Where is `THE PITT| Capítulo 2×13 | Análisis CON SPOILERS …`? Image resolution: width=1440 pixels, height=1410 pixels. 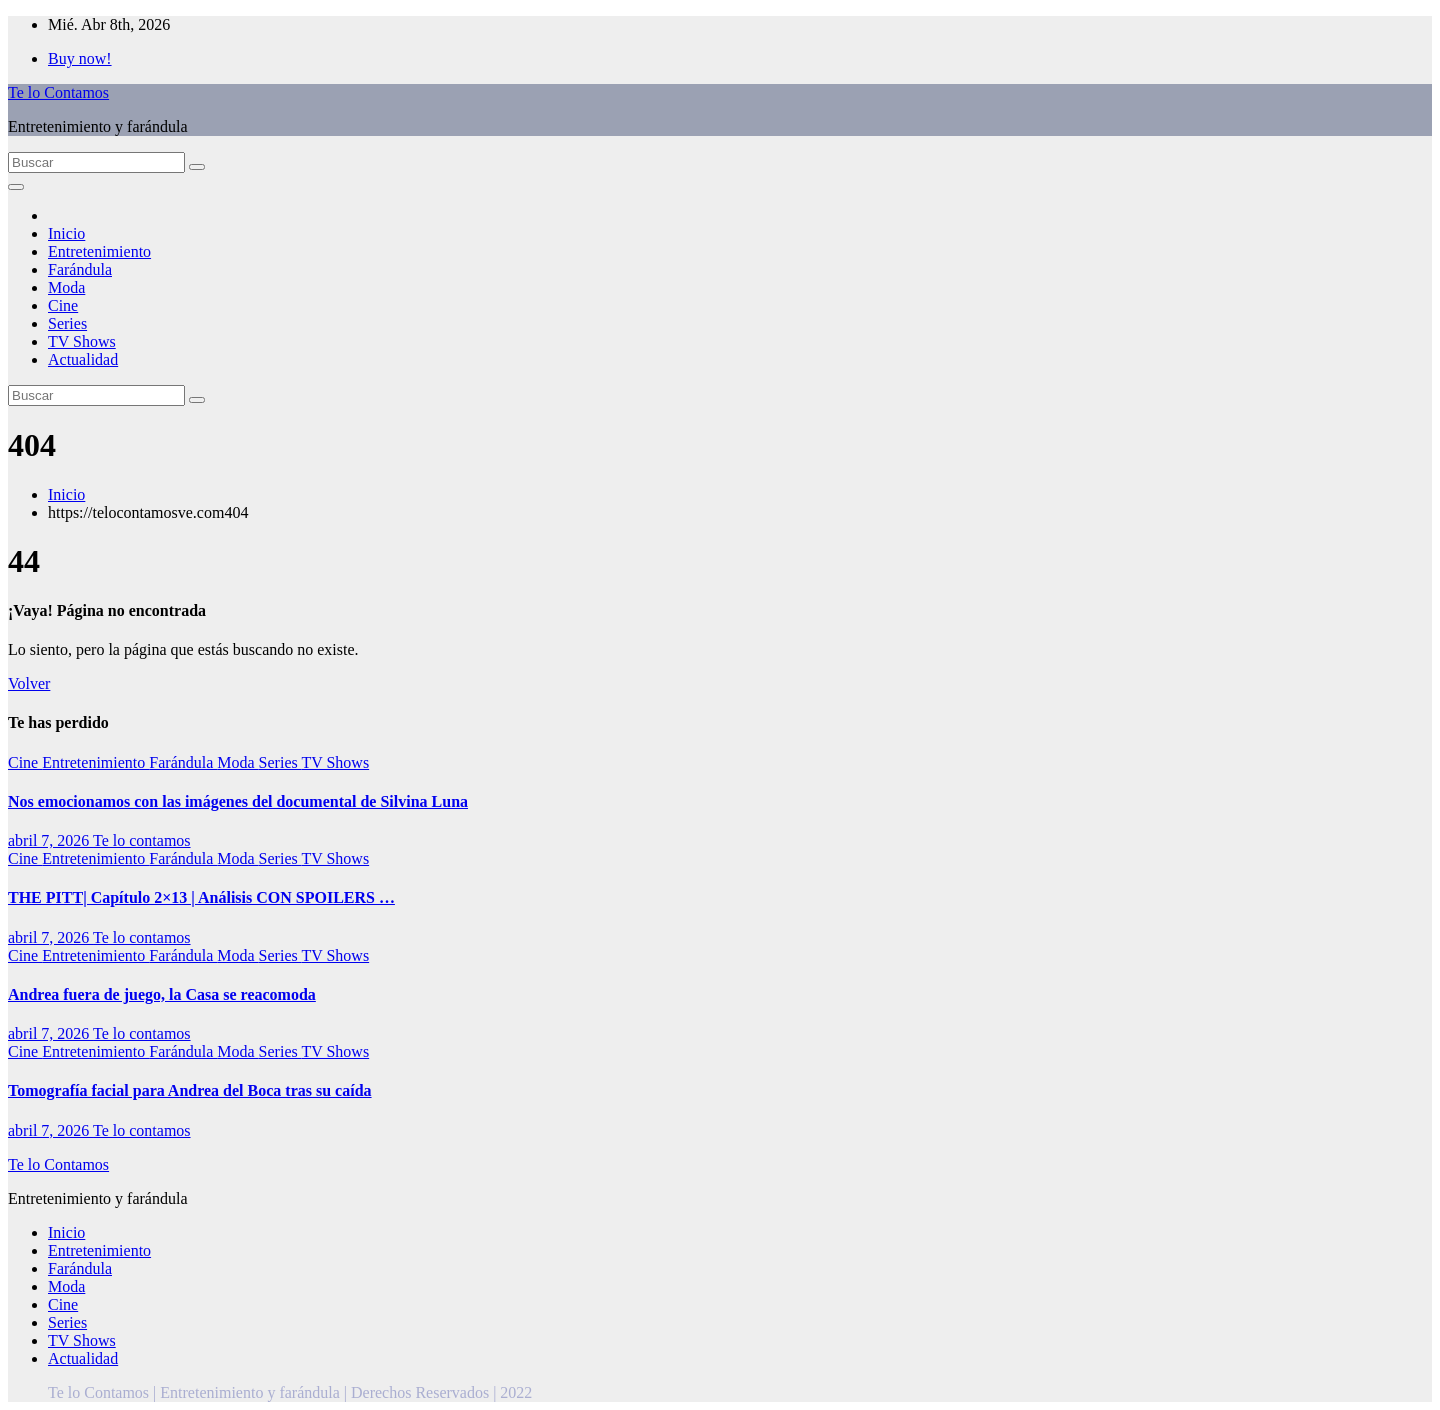 THE PITT| Capítulo 2×13 | Análisis CON SPOILERS … is located at coordinates (201, 897).